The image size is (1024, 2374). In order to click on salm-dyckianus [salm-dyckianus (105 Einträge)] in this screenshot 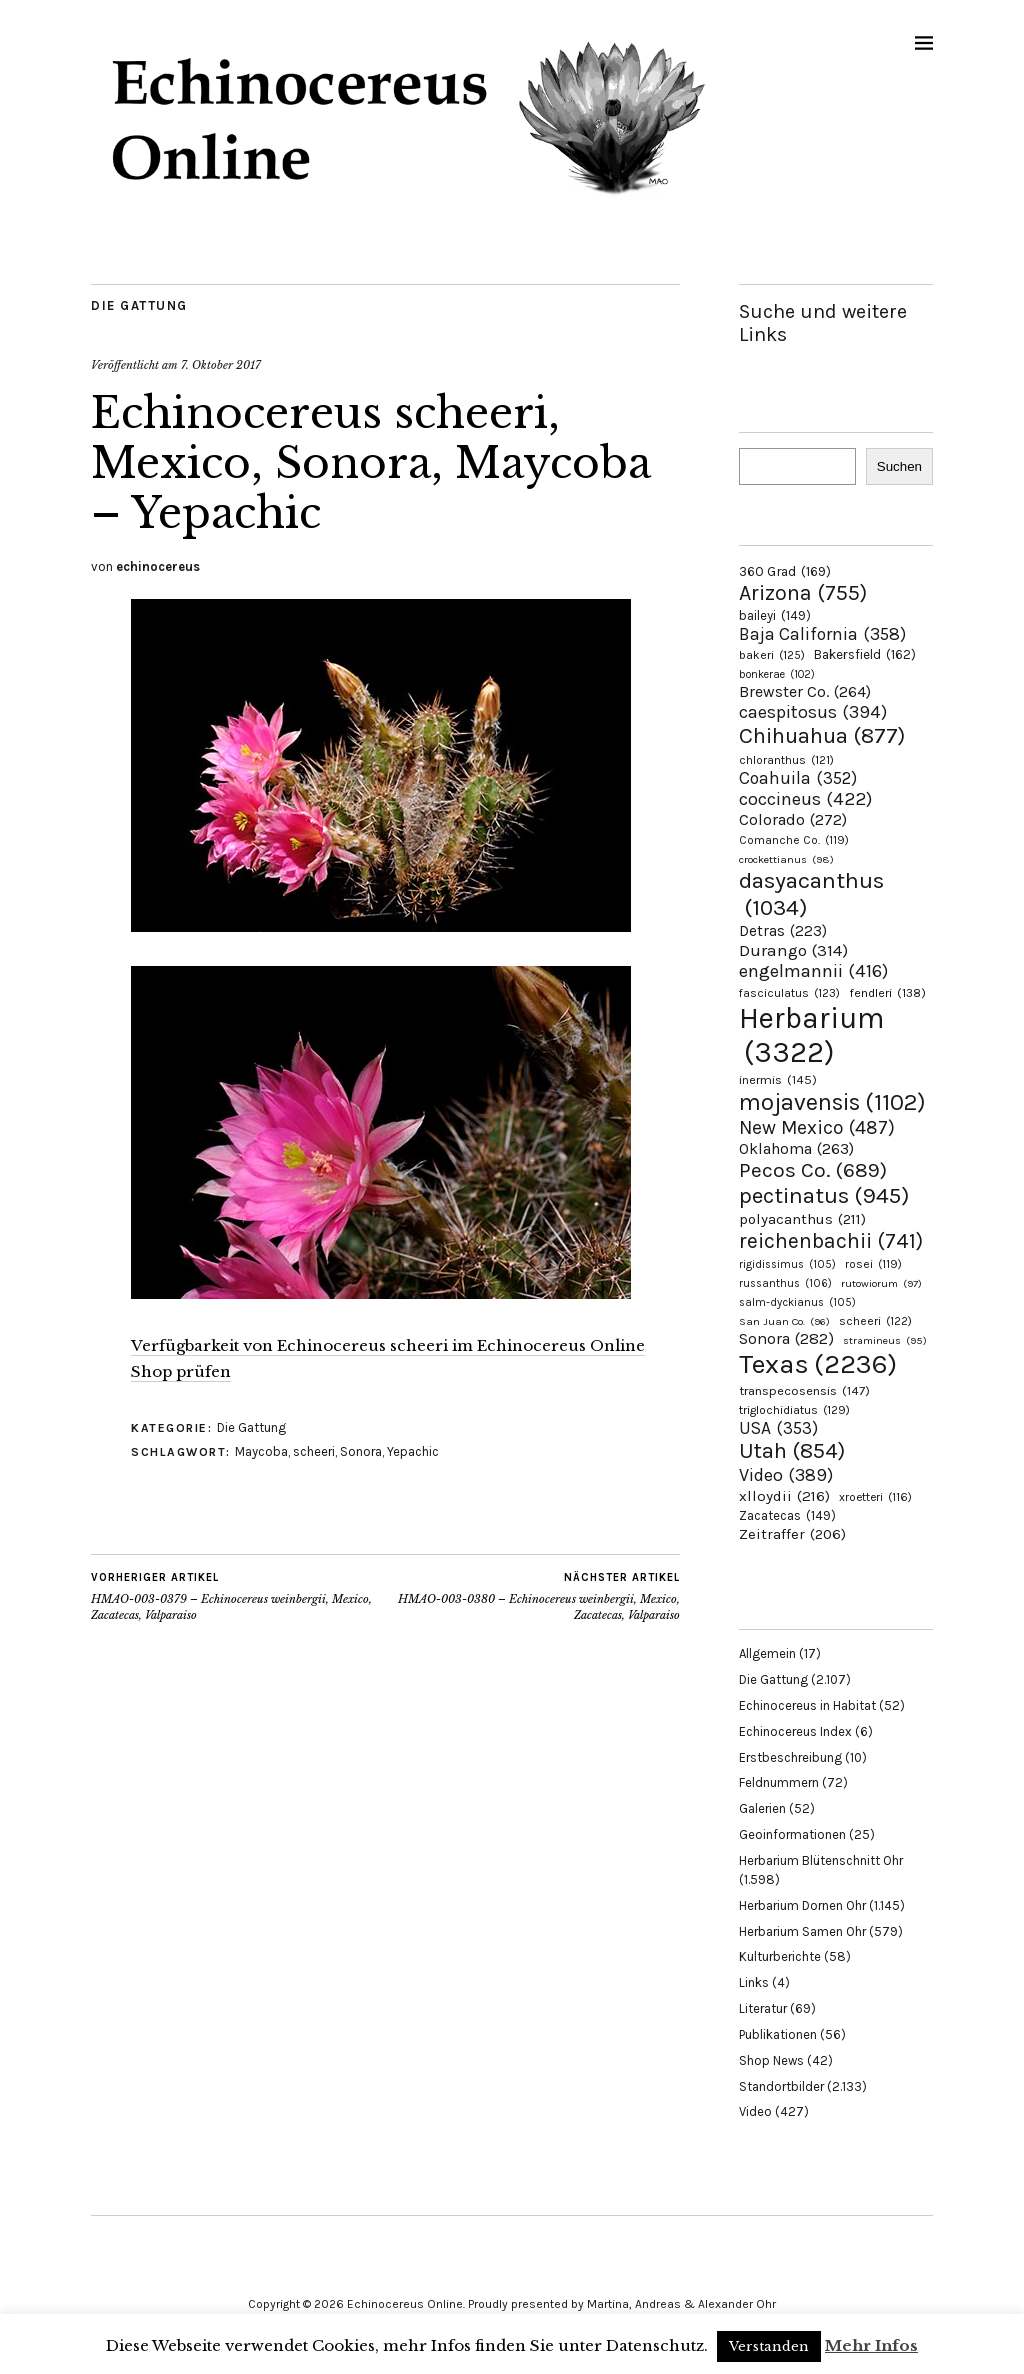, I will do `click(797, 1302)`.